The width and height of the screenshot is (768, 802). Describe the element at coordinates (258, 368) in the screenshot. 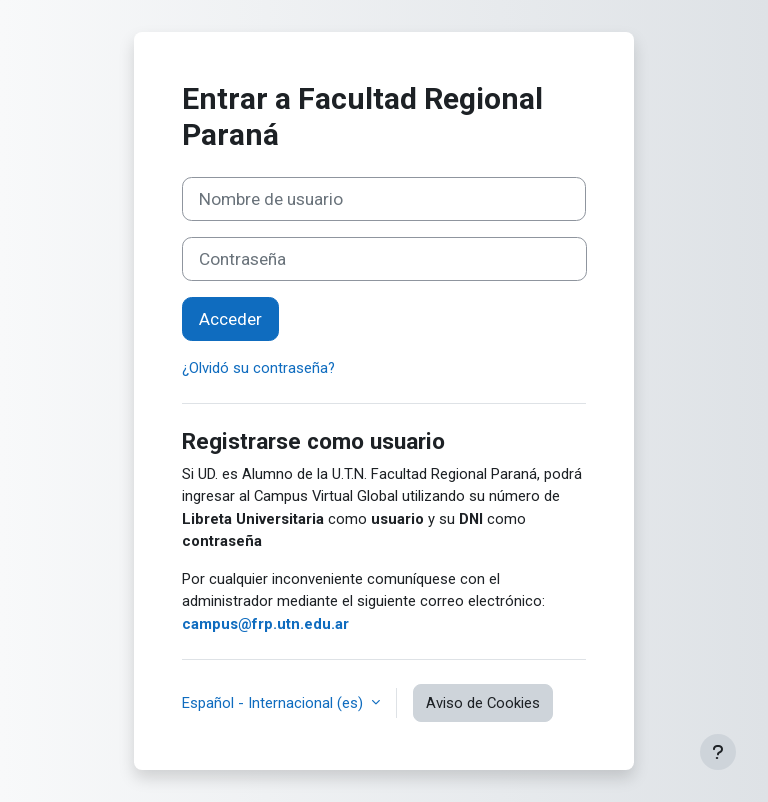

I see `¿Olvidó su contraseña?` at that location.